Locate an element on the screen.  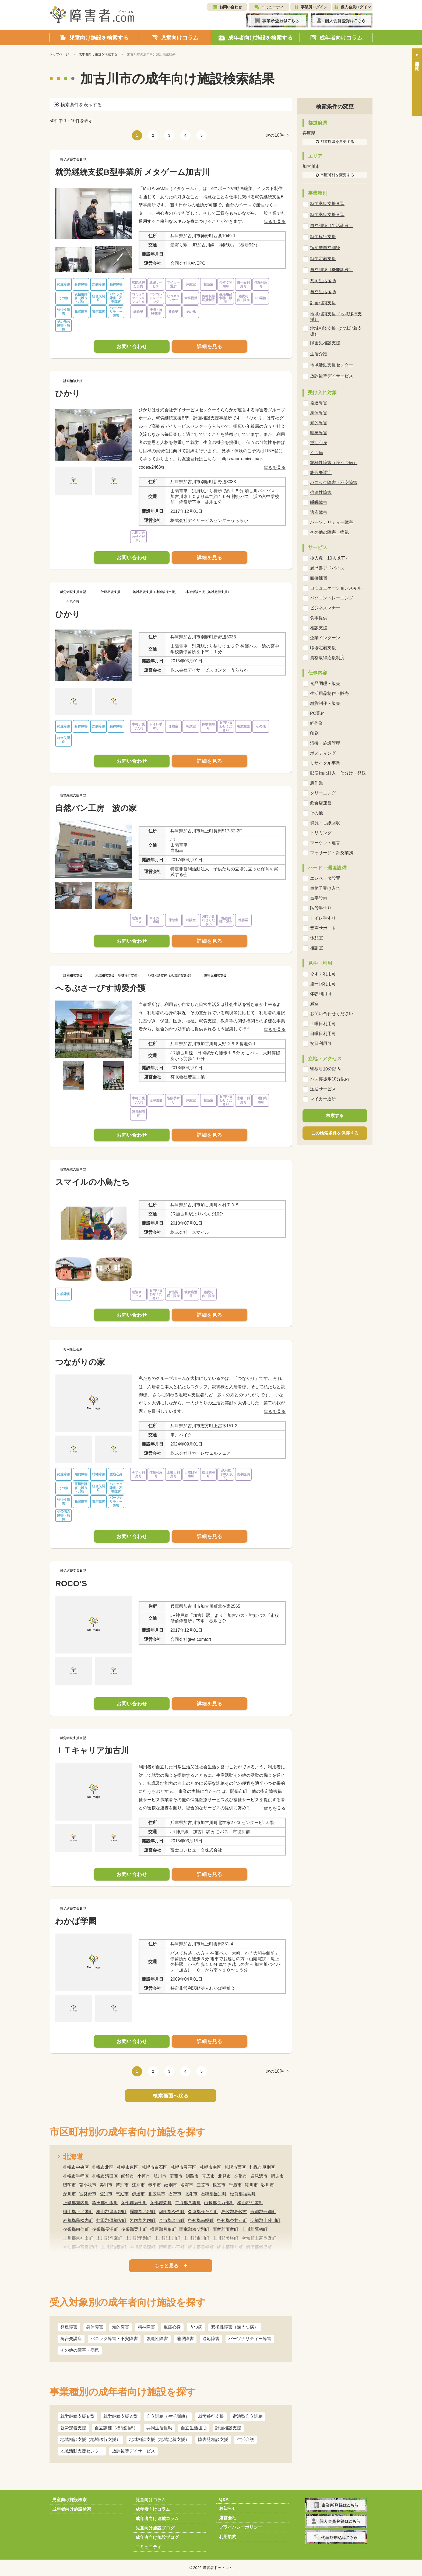
爾志郡乙部町 is located at coordinates (143, 2211).